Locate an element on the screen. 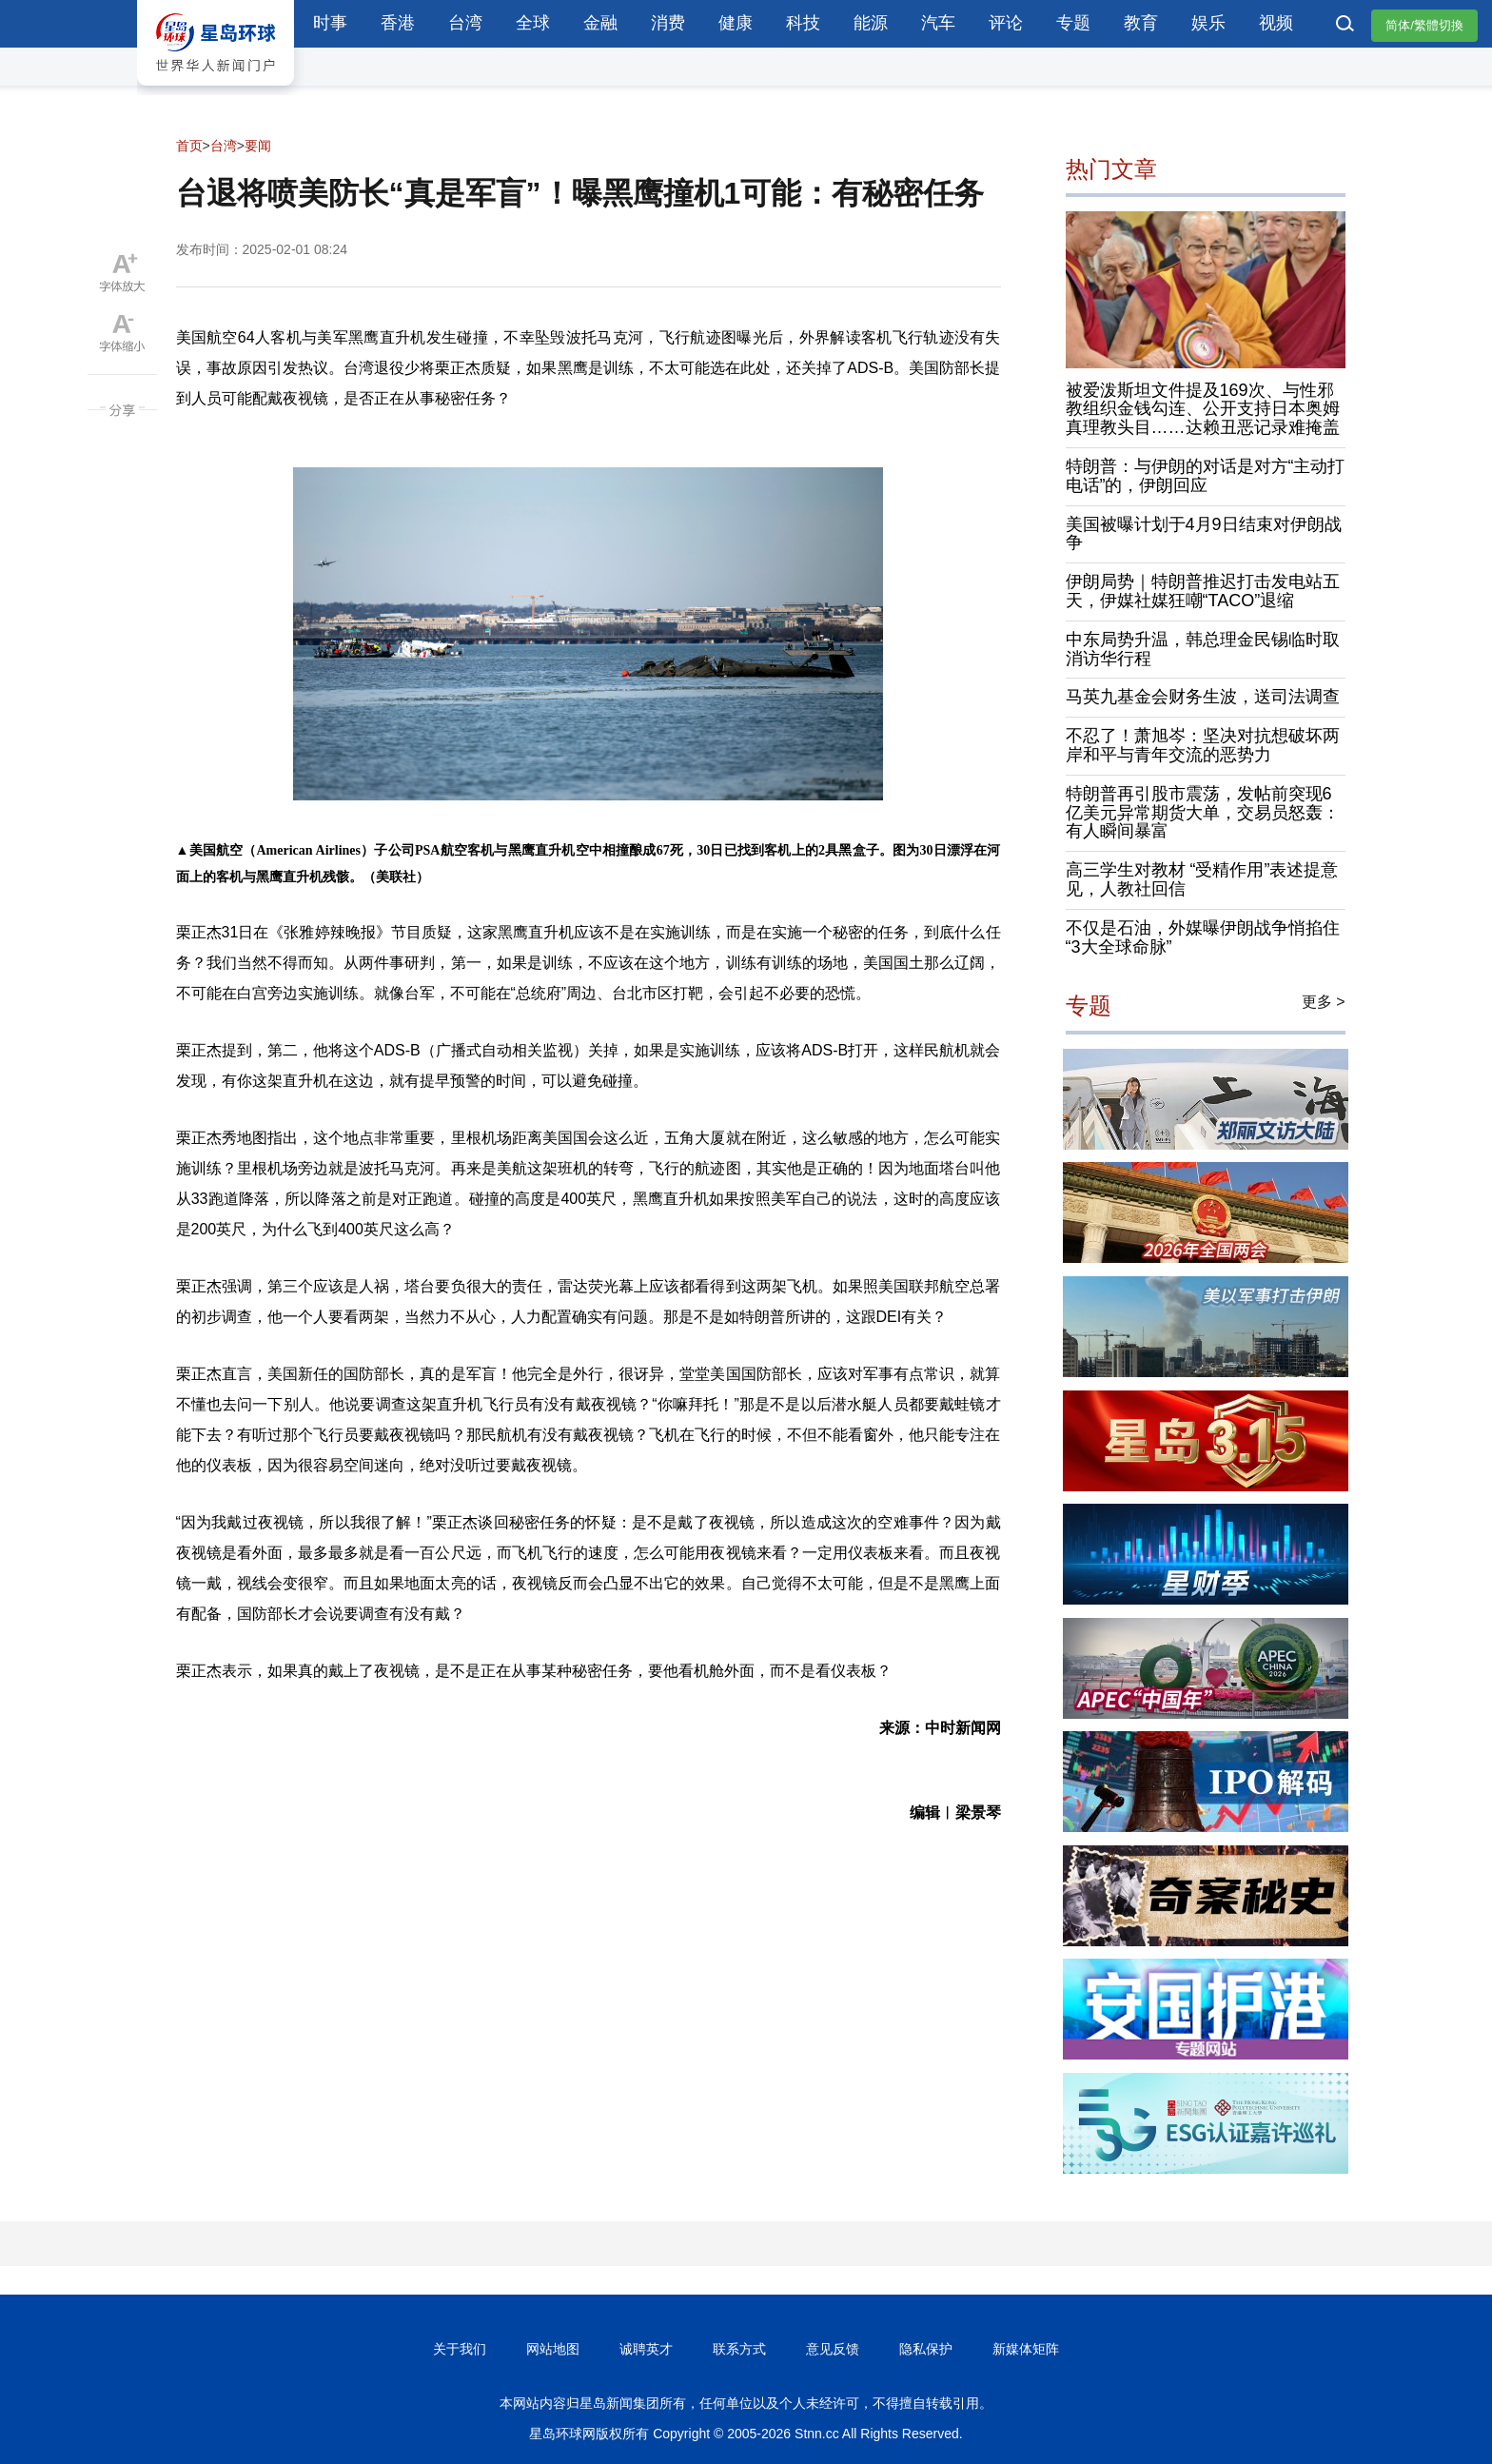 This screenshot has width=1492, height=2464. 健康 is located at coordinates (735, 22).